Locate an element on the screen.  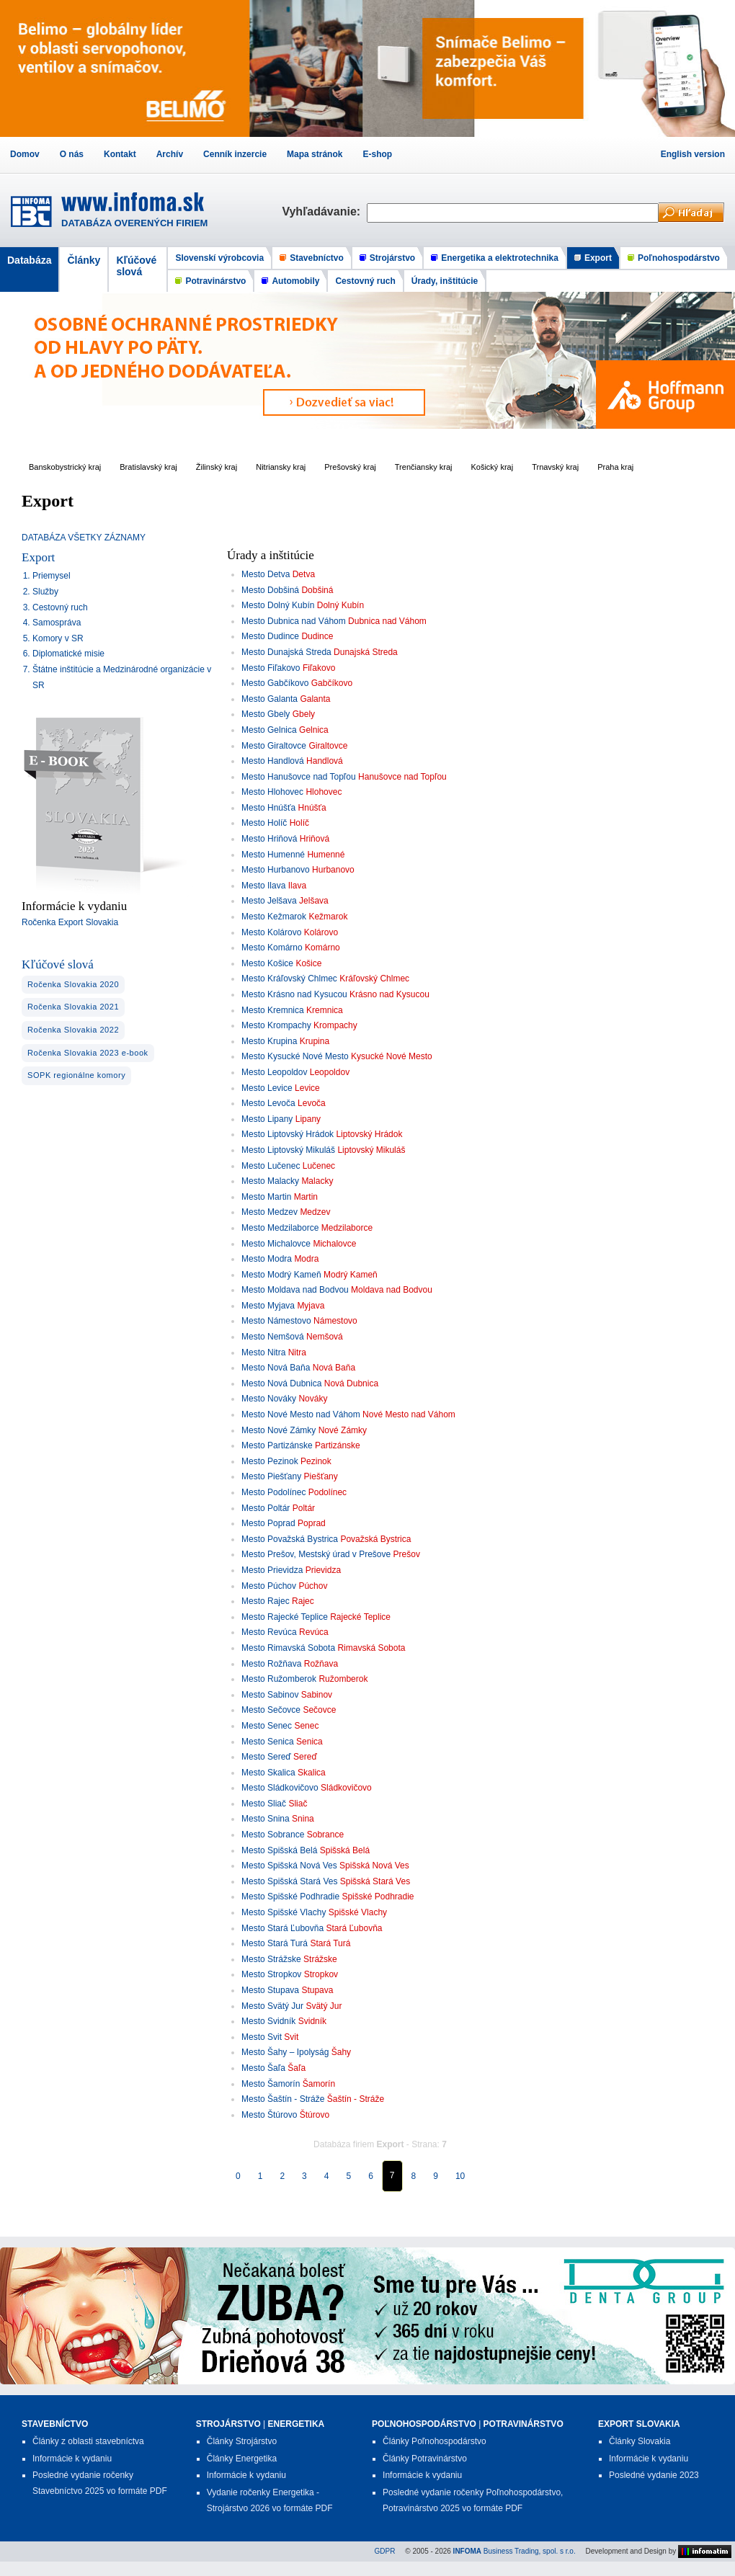
Mesto Nová Baňa is located at coordinates (275, 1368).